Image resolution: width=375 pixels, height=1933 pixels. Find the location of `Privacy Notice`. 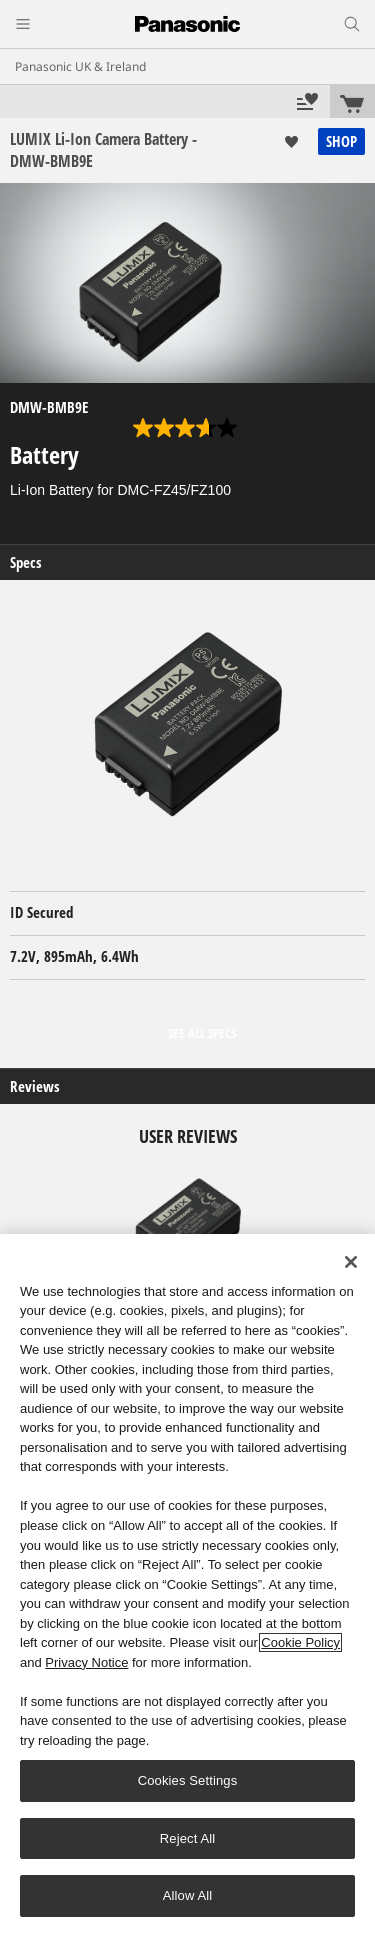

Privacy Notice is located at coordinates (86, 1662).